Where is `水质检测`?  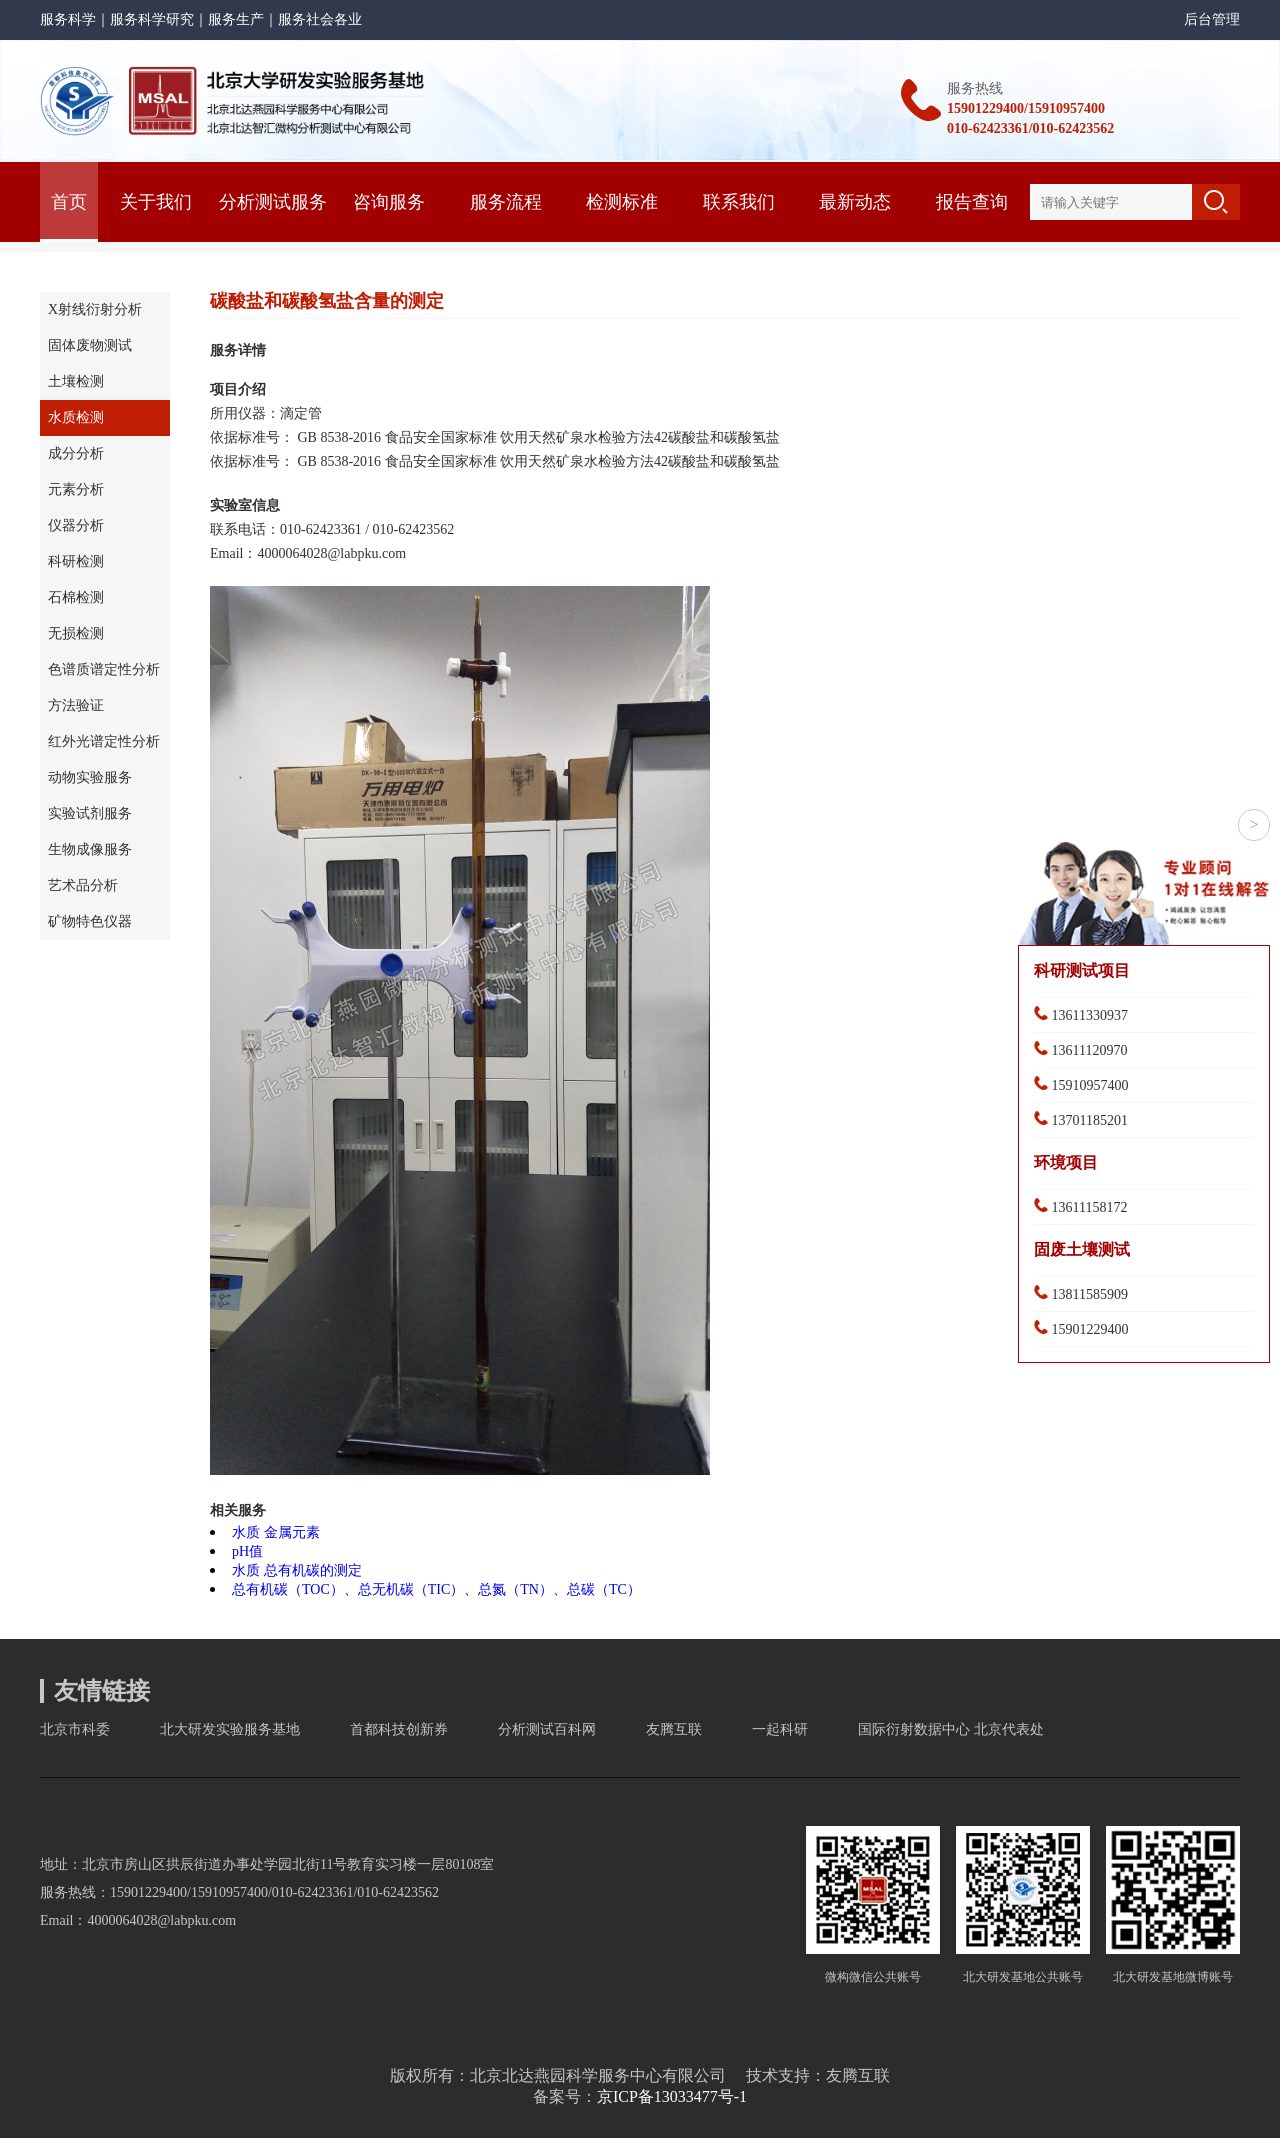
水质检测 is located at coordinates (76, 417).